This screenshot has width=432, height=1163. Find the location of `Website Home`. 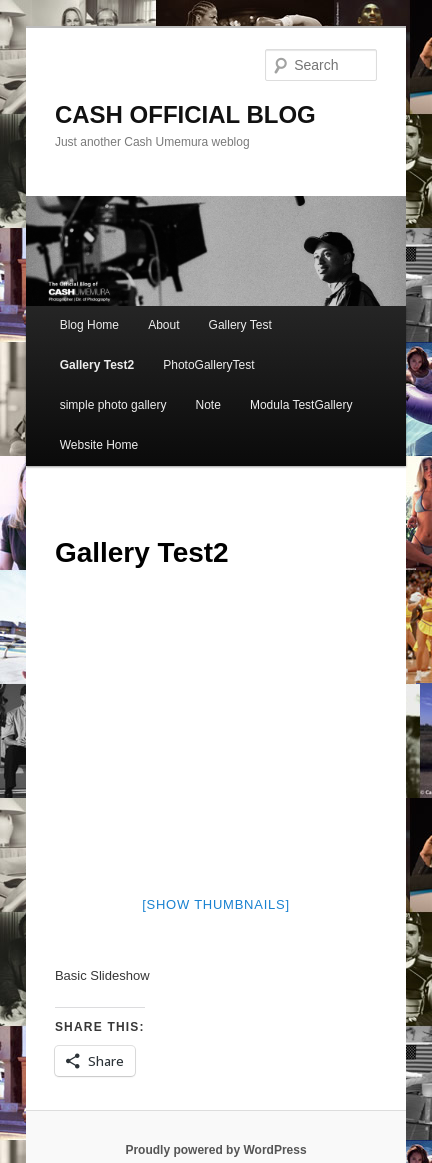

Website Home is located at coordinates (99, 445).